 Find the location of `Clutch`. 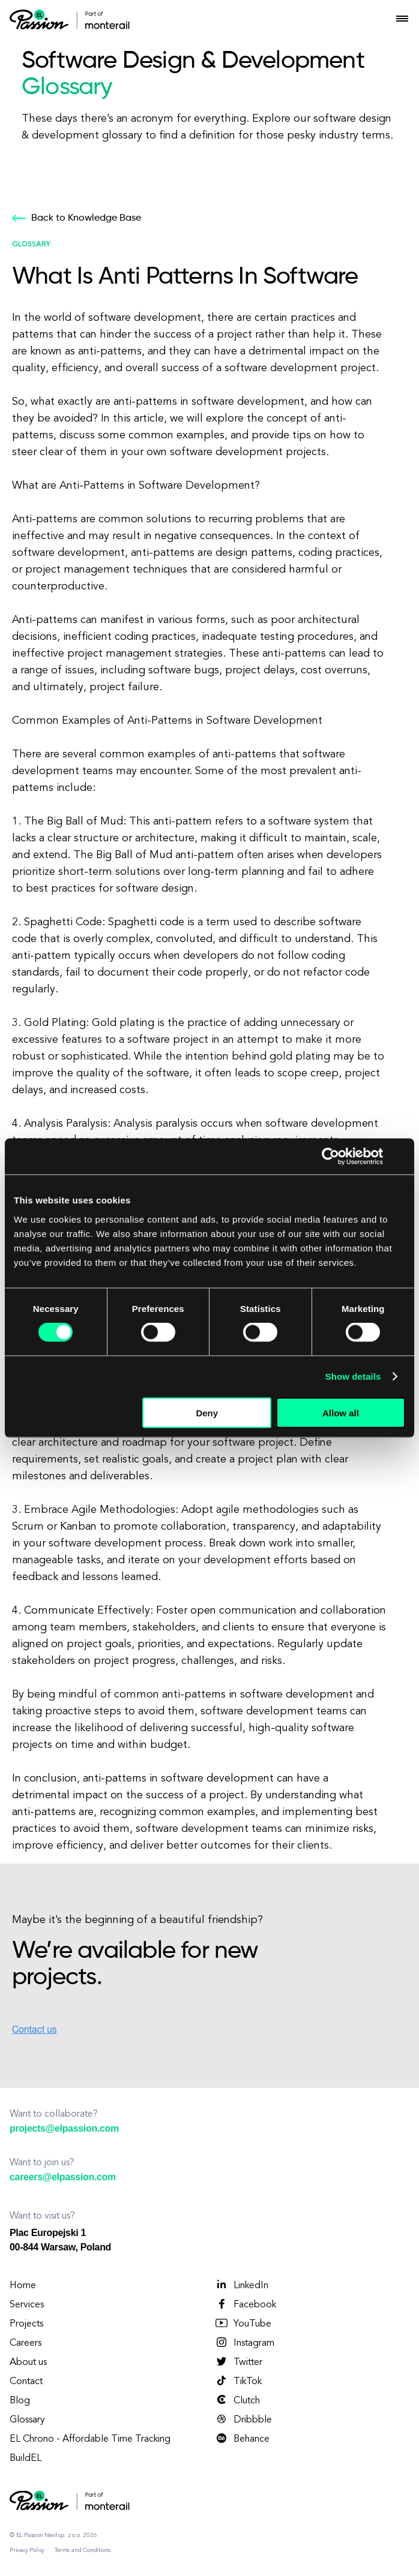

Clutch is located at coordinates (237, 2400).